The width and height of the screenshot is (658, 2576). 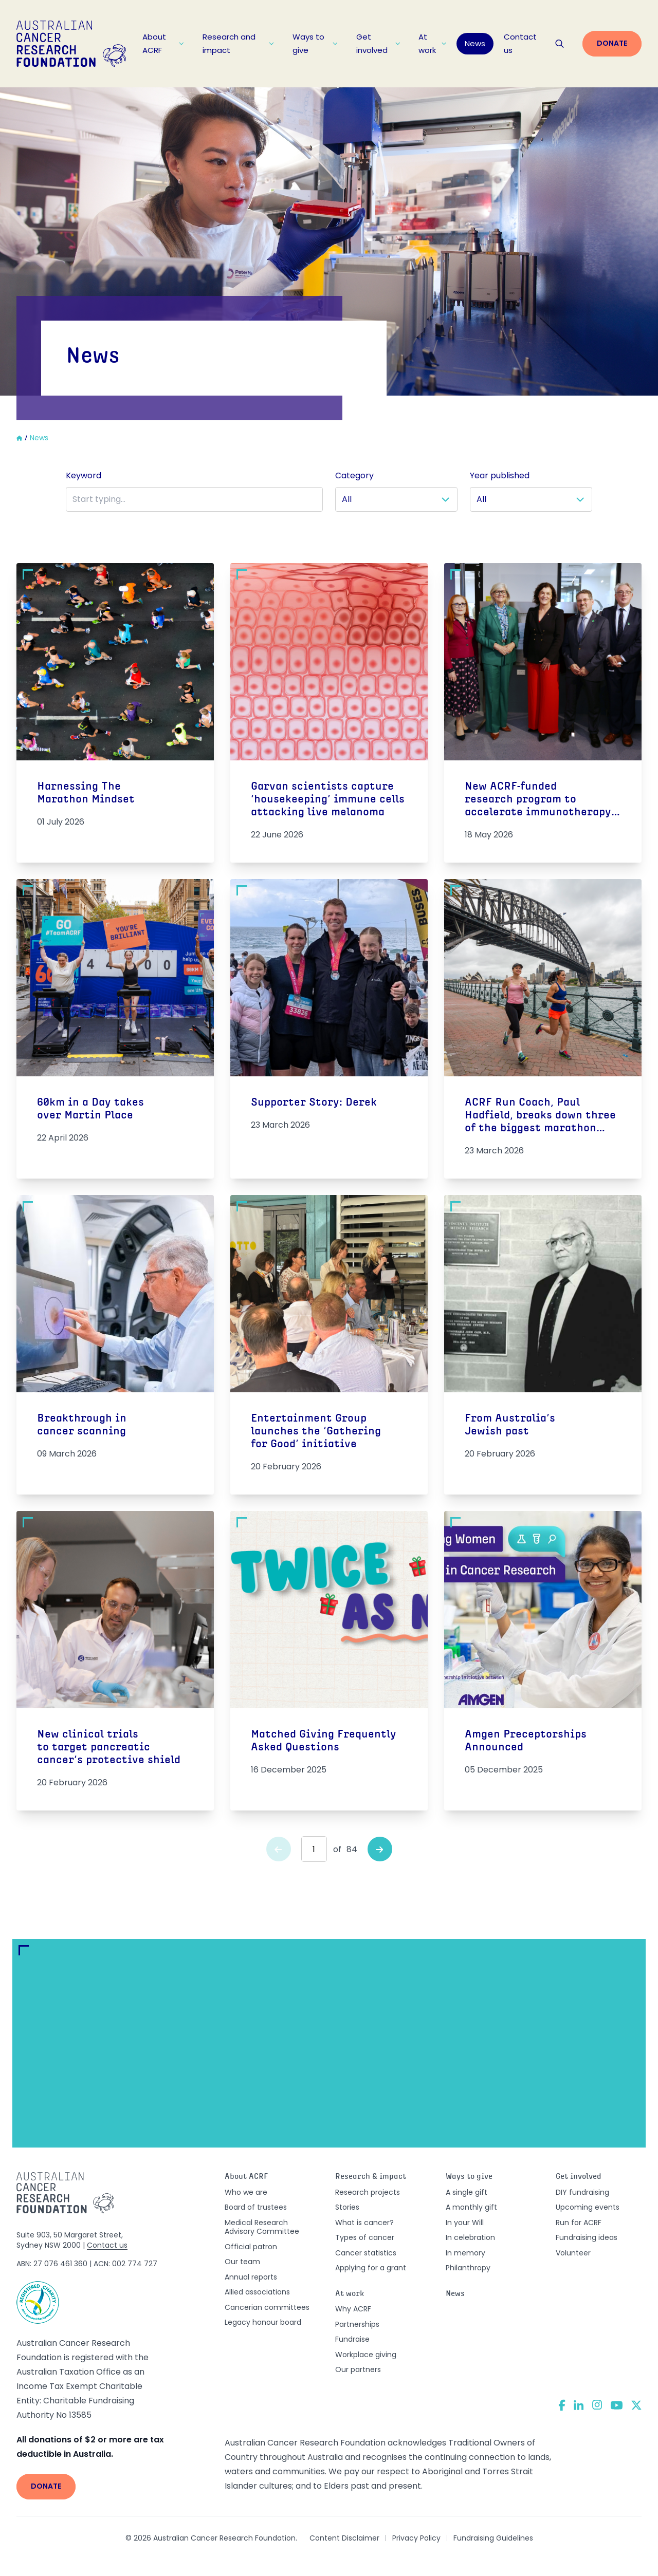 I want to click on Why ACRF, so click(x=353, y=2309).